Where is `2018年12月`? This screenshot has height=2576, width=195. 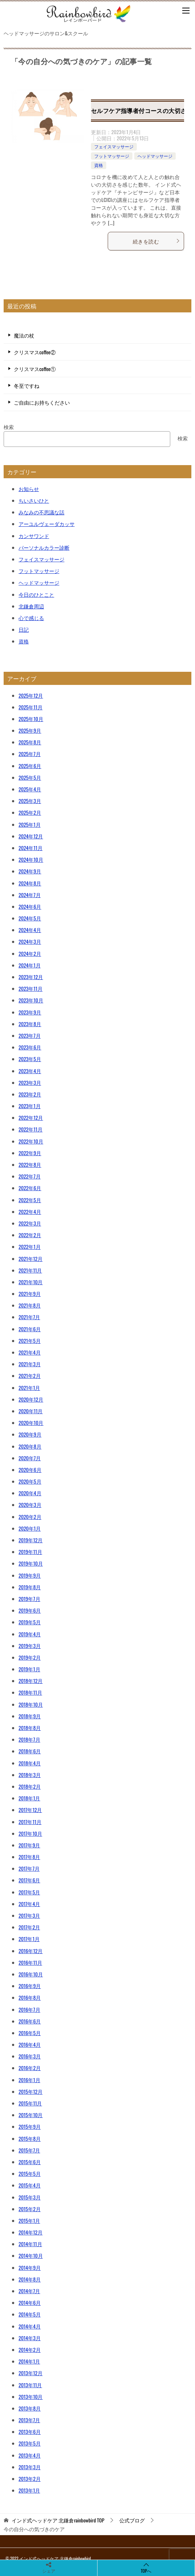
2018年12月 is located at coordinates (31, 1680).